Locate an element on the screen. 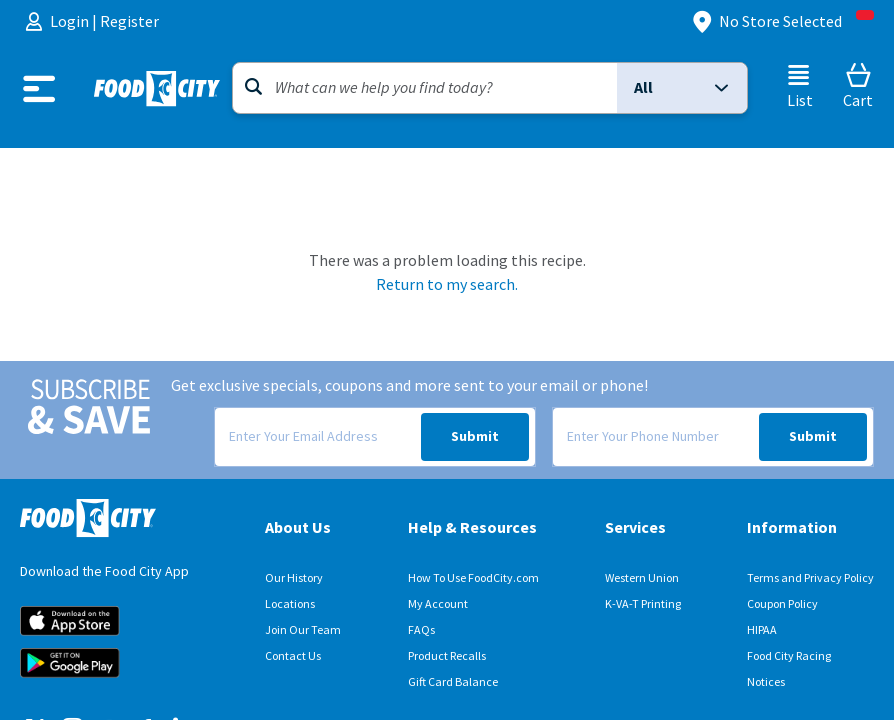 The width and height of the screenshot is (894, 720). [Search] is located at coordinates (425, 88).